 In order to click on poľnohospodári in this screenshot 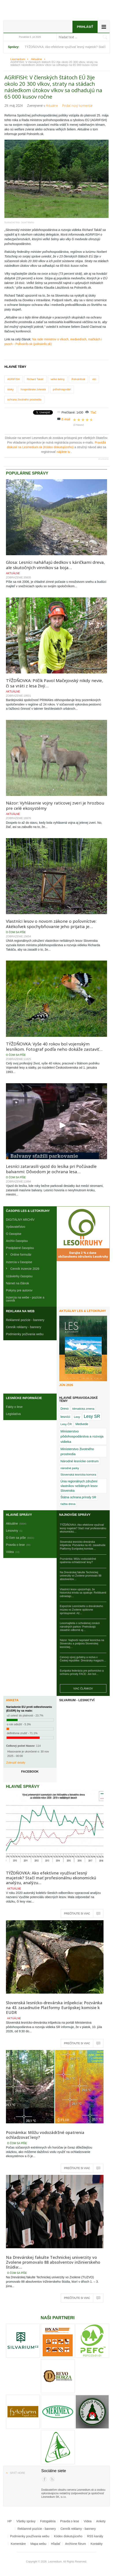, I will do `click(62, 389)`.